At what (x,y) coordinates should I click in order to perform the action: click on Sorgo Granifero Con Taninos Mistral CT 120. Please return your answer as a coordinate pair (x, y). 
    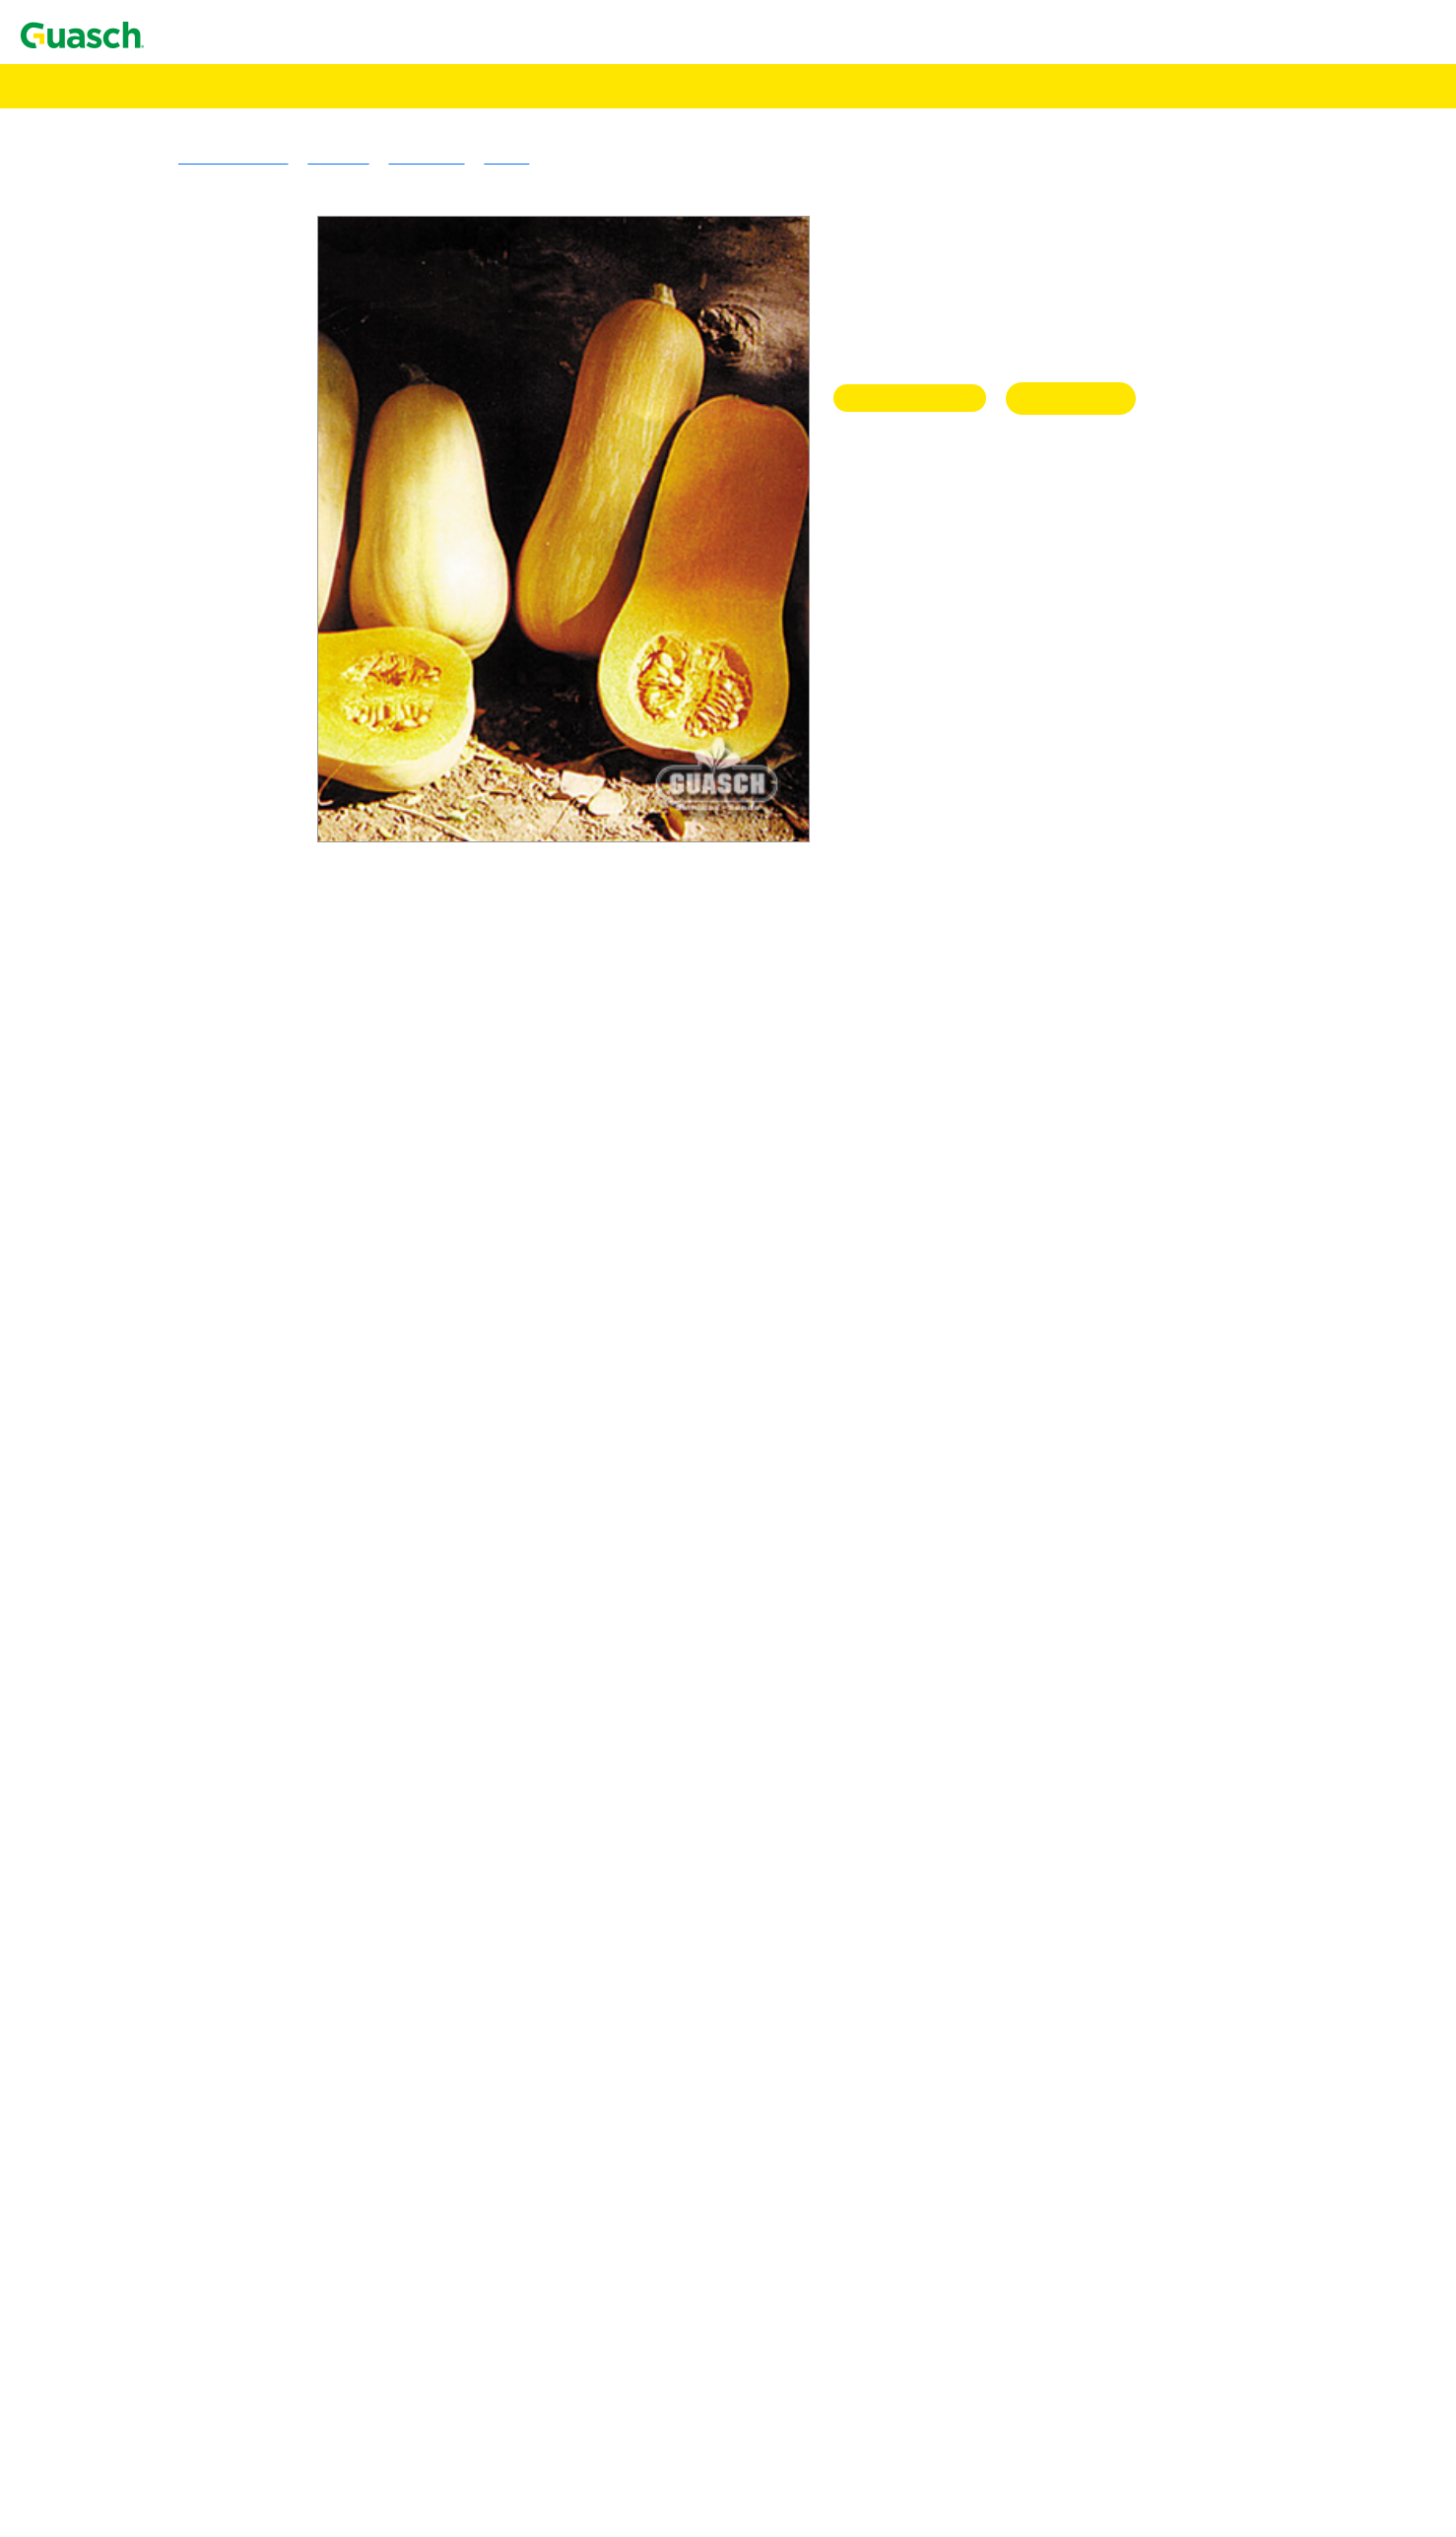
    Looking at the image, I should click on (299, 1100).